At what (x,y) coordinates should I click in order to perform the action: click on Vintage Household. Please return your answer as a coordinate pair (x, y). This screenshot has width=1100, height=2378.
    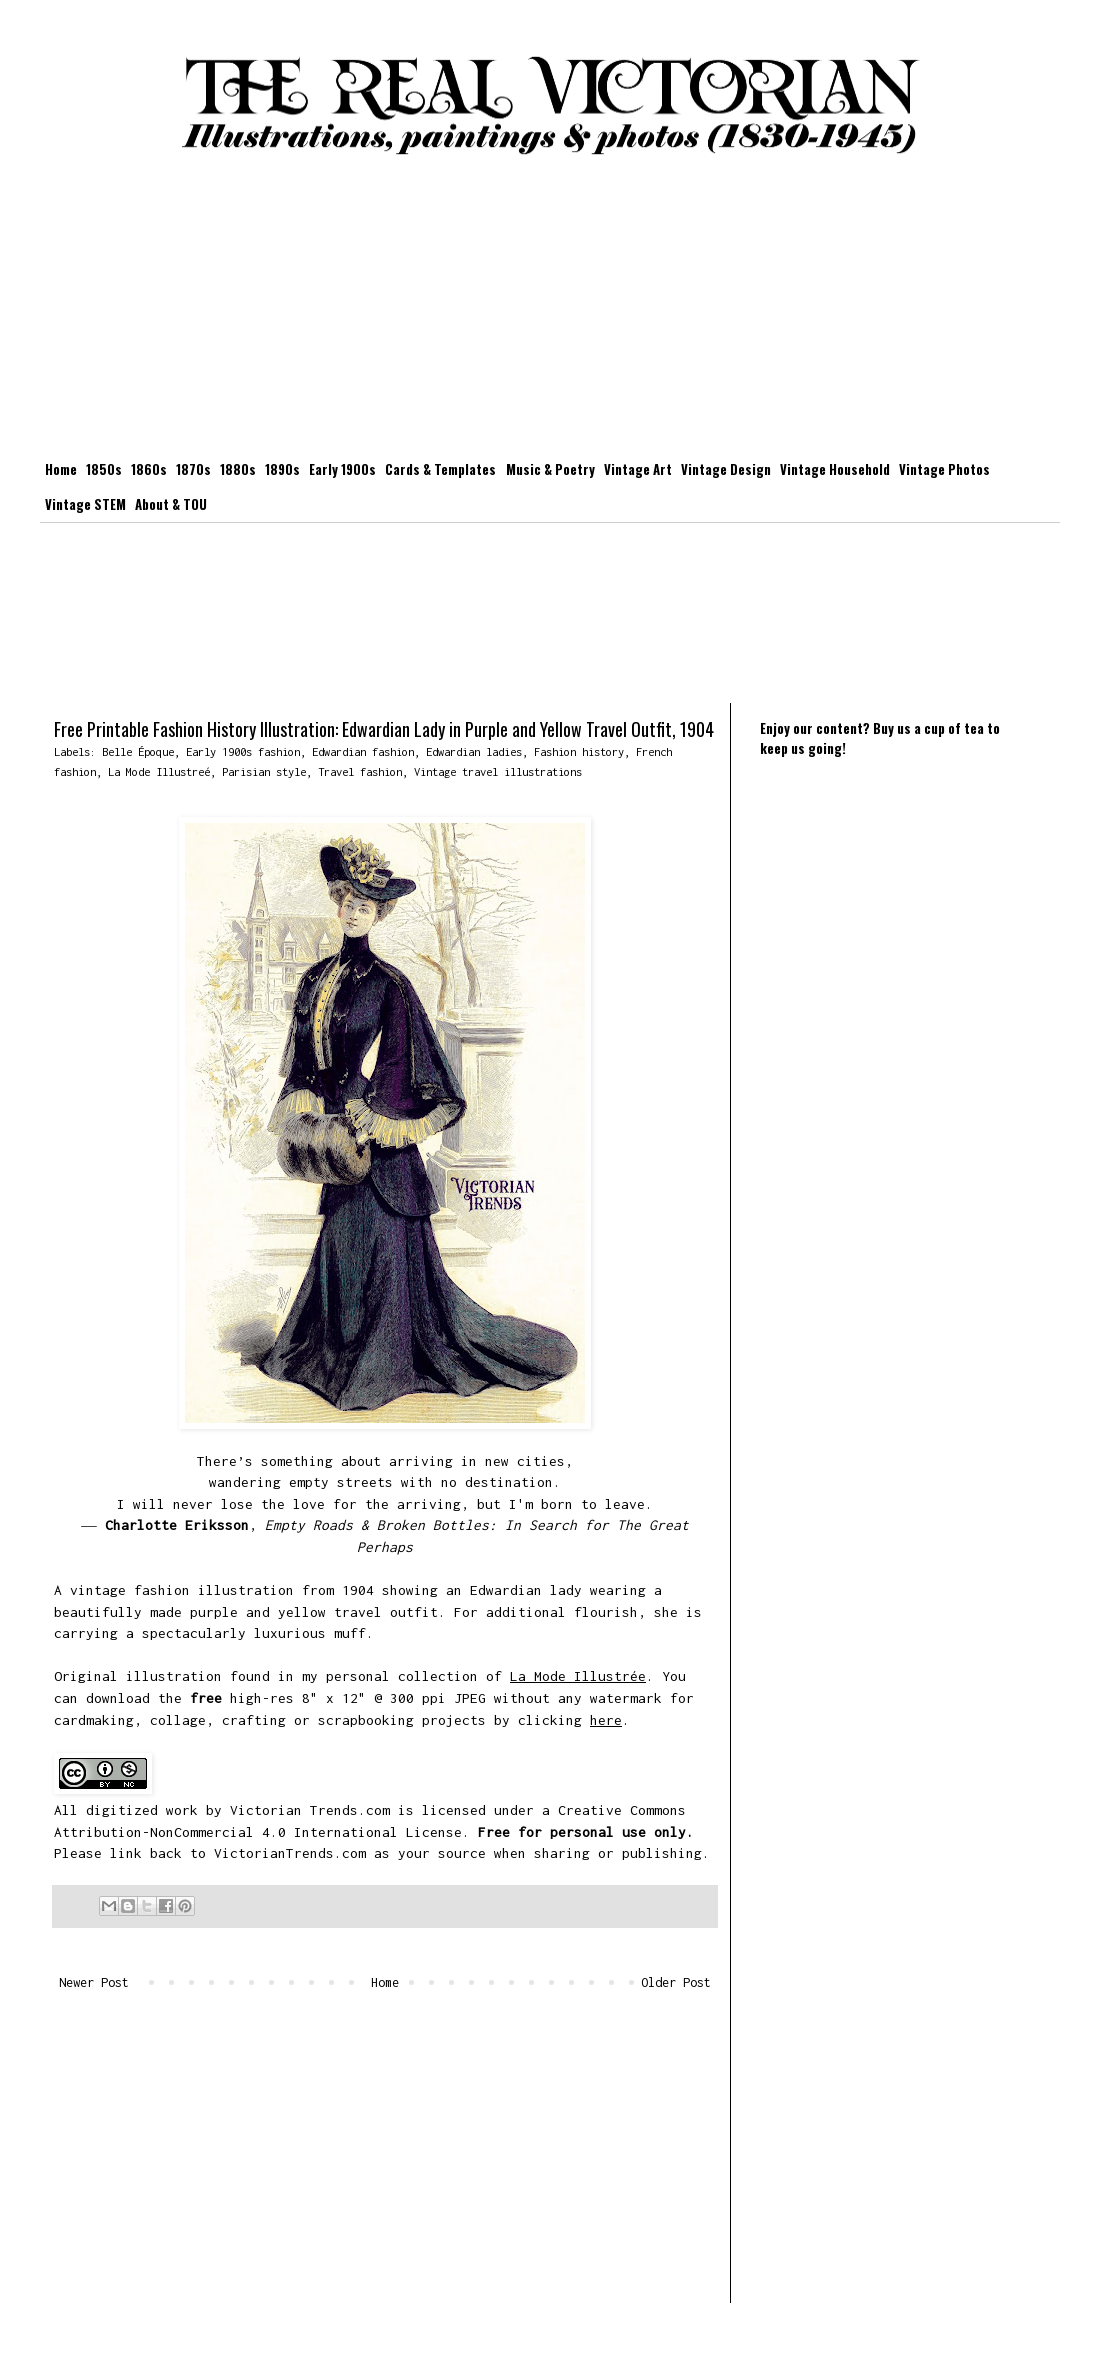
    Looking at the image, I should click on (835, 469).